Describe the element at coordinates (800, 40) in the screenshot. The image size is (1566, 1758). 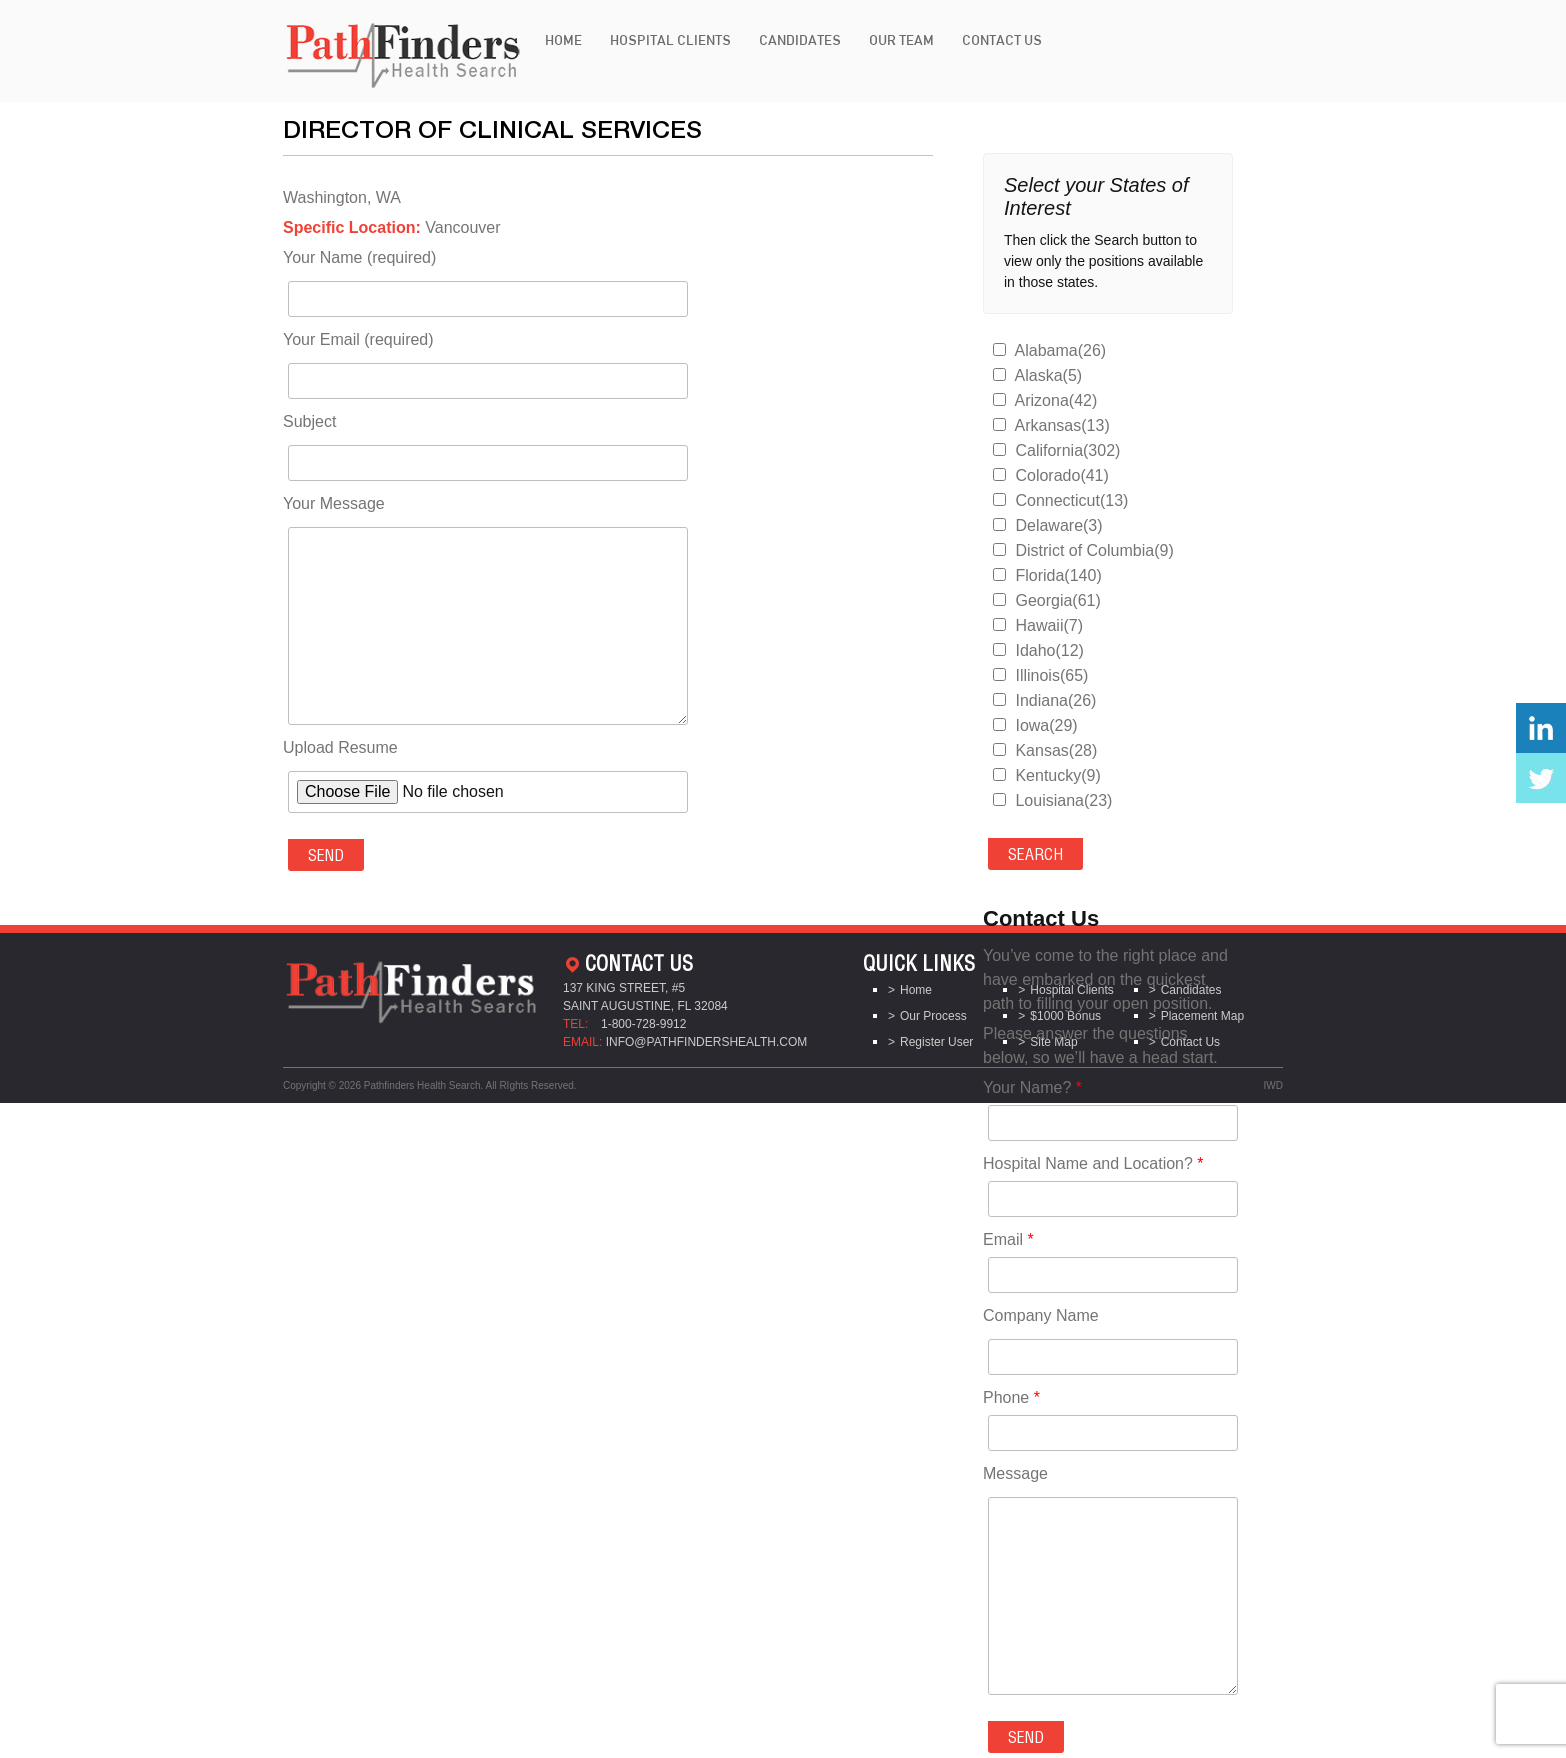
I see `Candidates` at that location.